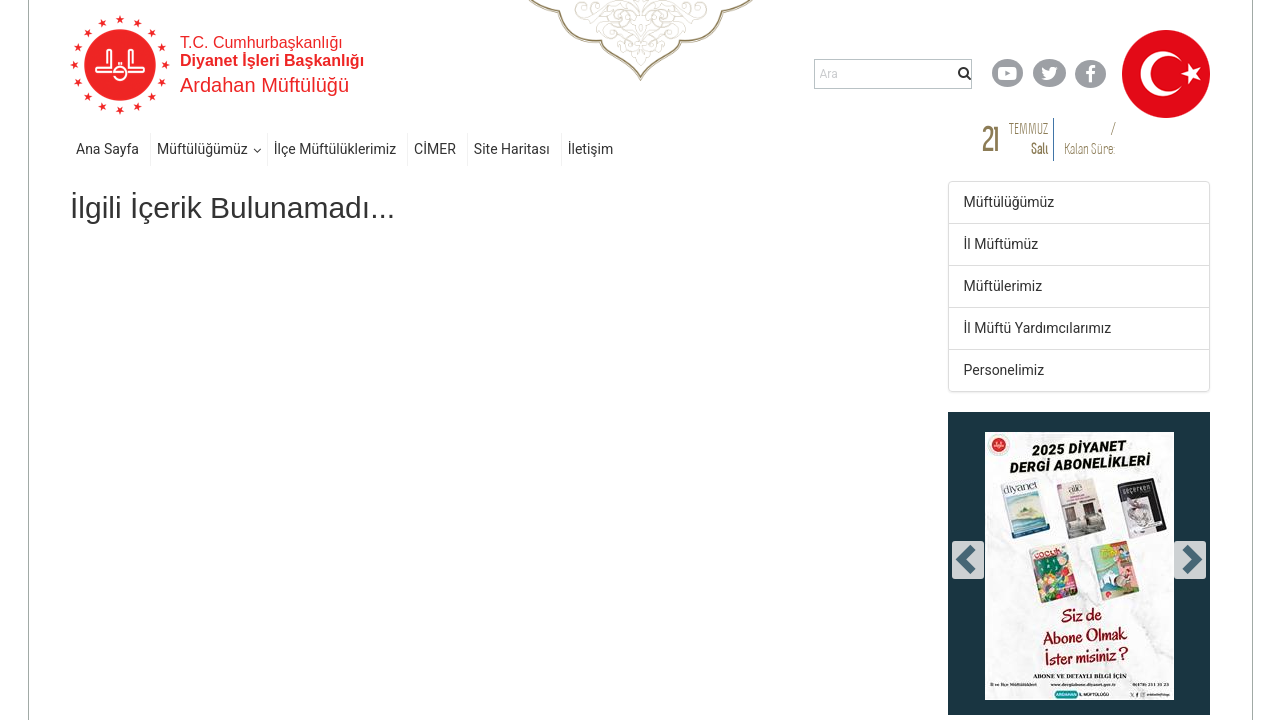 The height and width of the screenshot is (720, 1280). Describe the element at coordinates (202, 149) in the screenshot. I see `Müftülüğümüz` at that location.